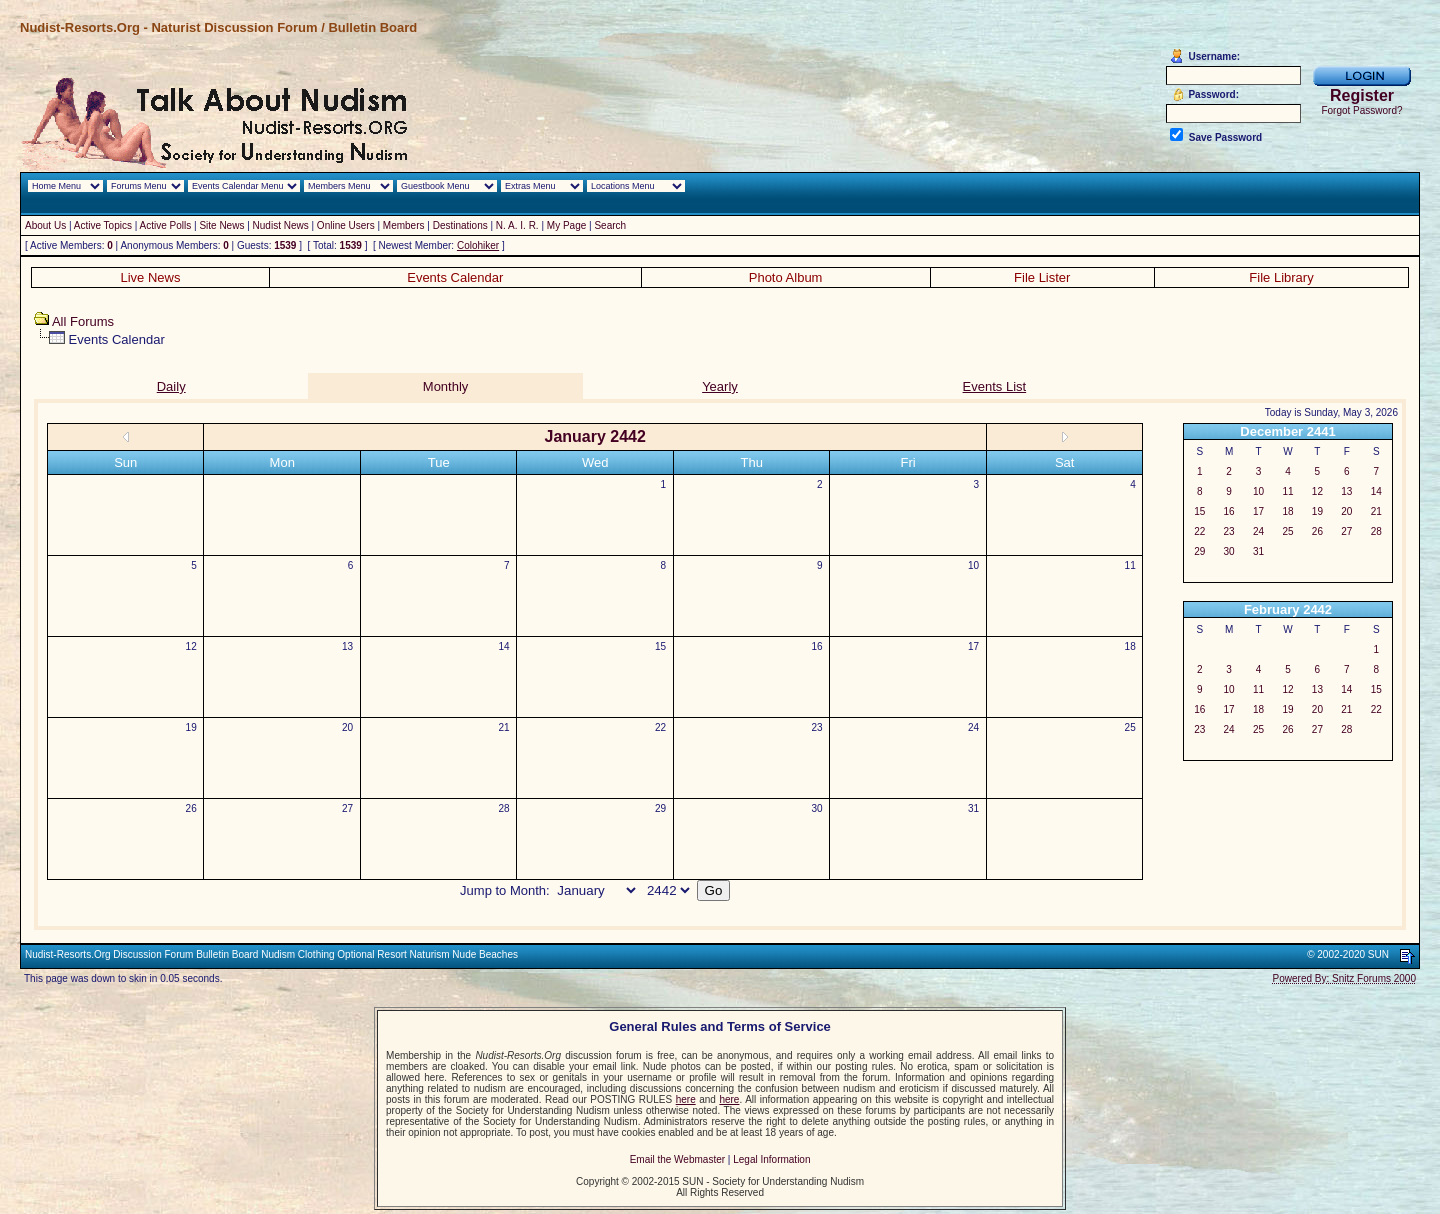 Image resolution: width=1440 pixels, height=1214 pixels. Describe the element at coordinates (817, 808) in the screenshot. I see `30` at that location.